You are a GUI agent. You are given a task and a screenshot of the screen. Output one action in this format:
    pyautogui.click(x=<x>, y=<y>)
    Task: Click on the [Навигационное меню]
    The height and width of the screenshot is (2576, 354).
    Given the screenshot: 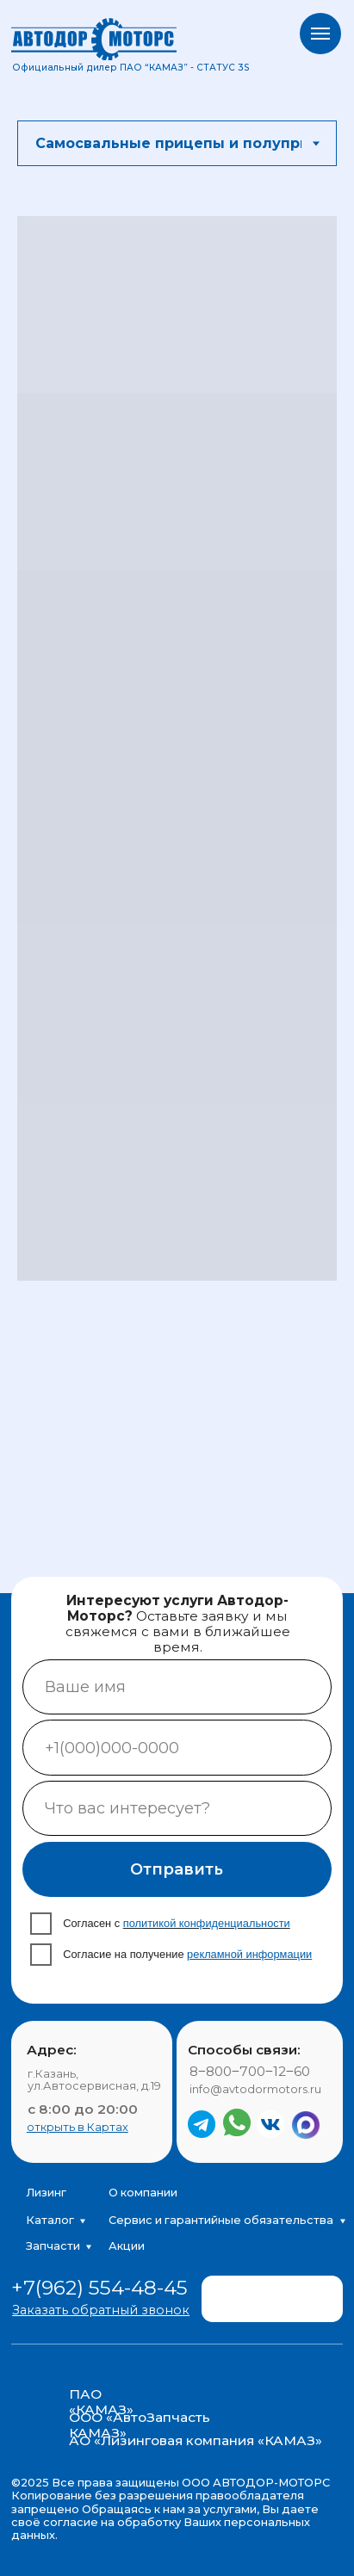 What is the action you would take?
    pyautogui.click(x=320, y=34)
    